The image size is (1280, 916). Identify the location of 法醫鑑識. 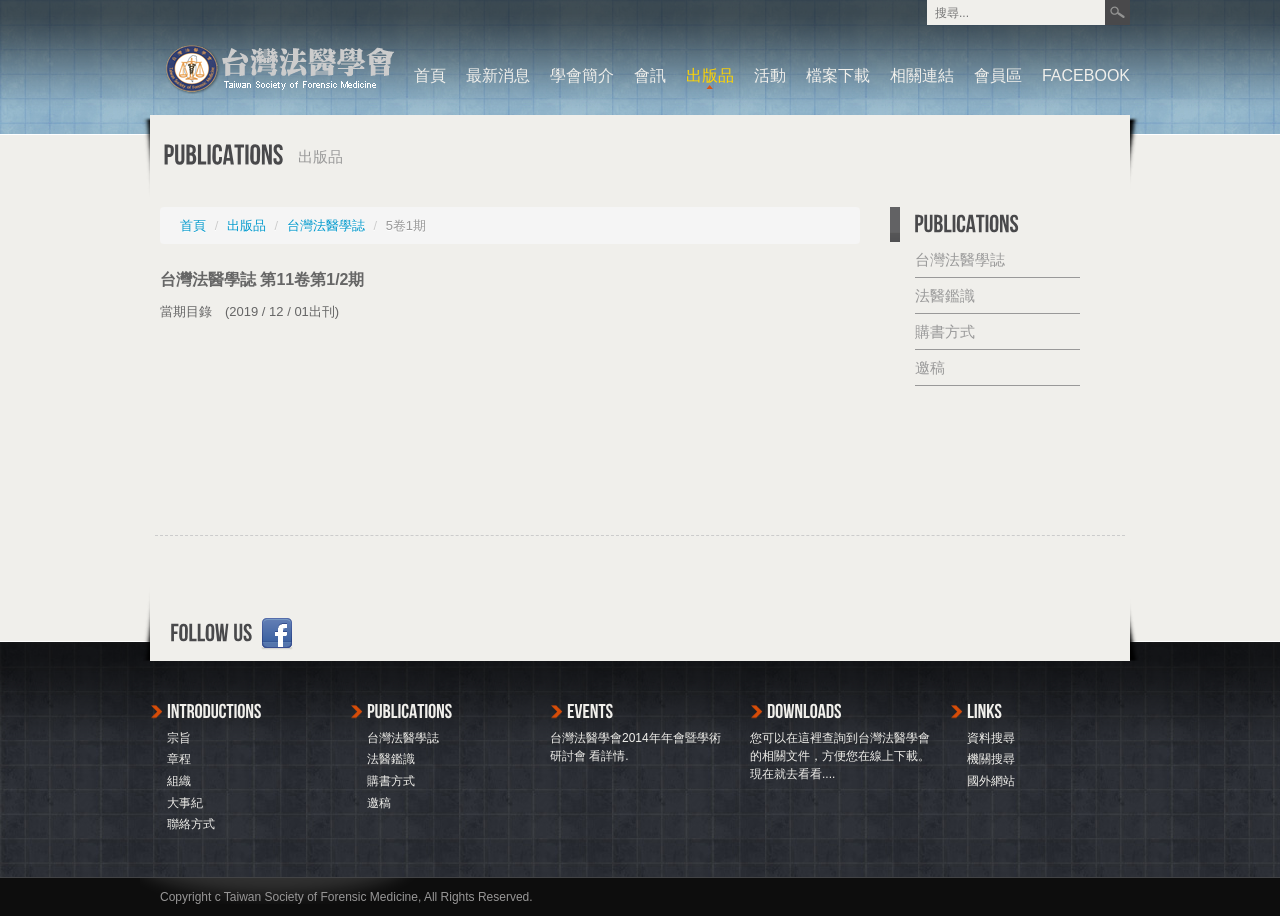
(945, 295).